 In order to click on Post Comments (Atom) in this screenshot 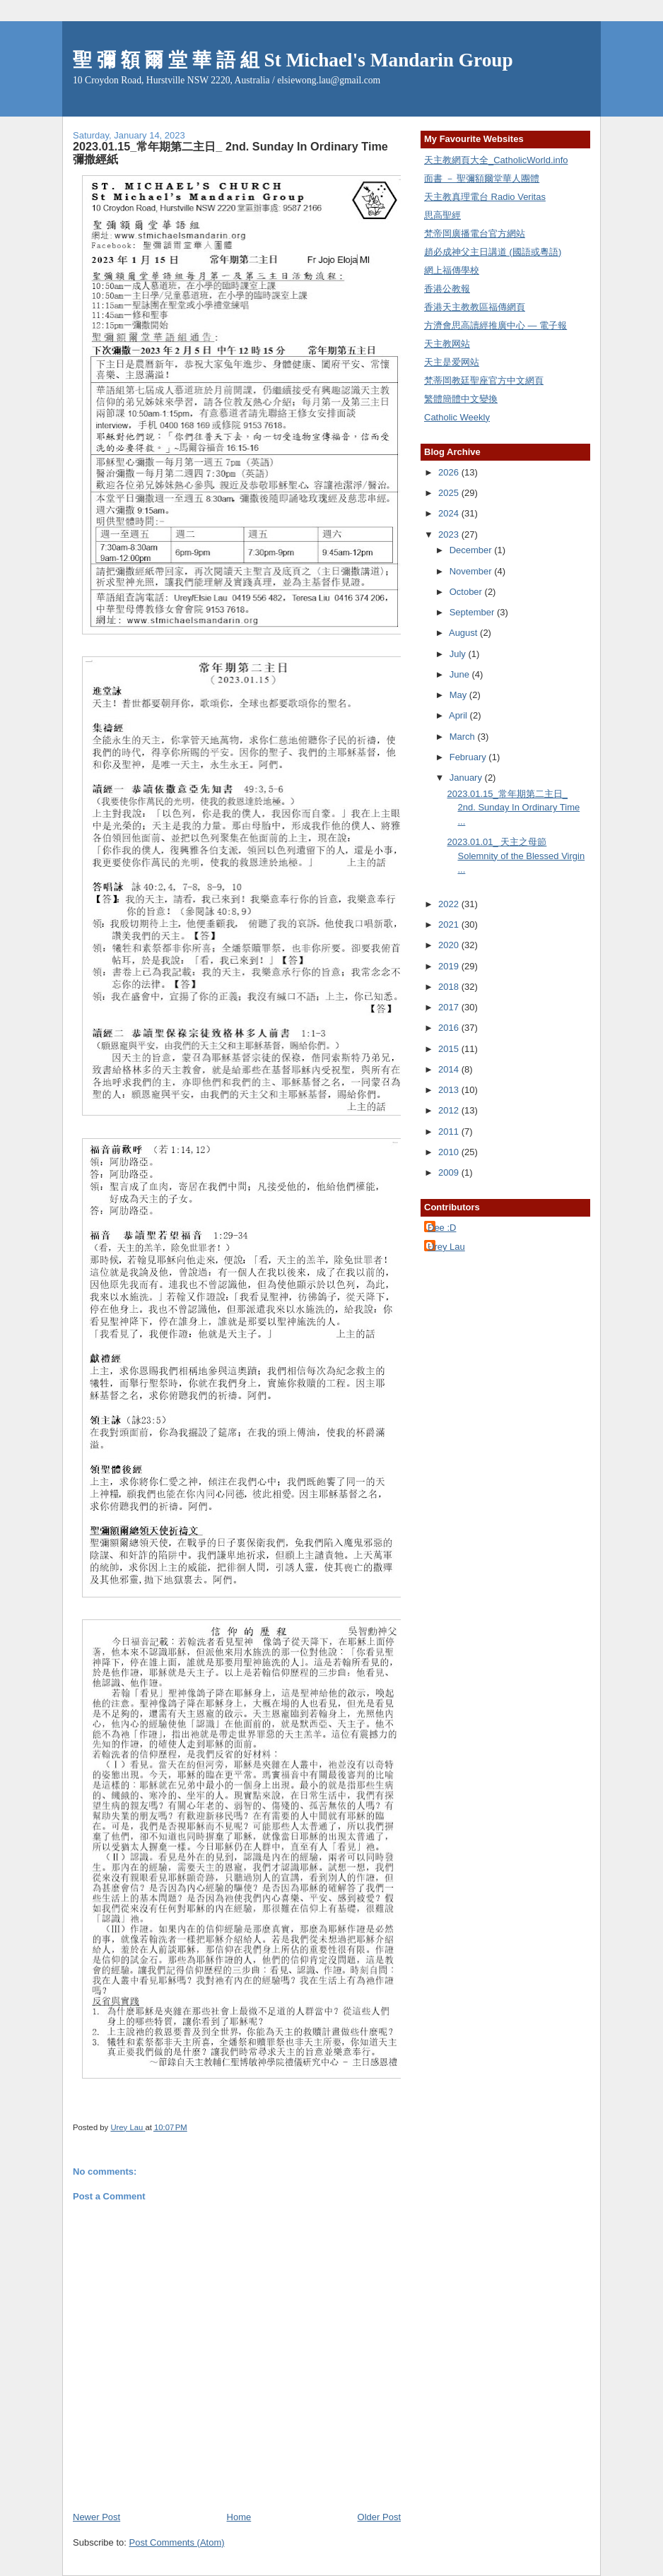, I will do `click(177, 2542)`.